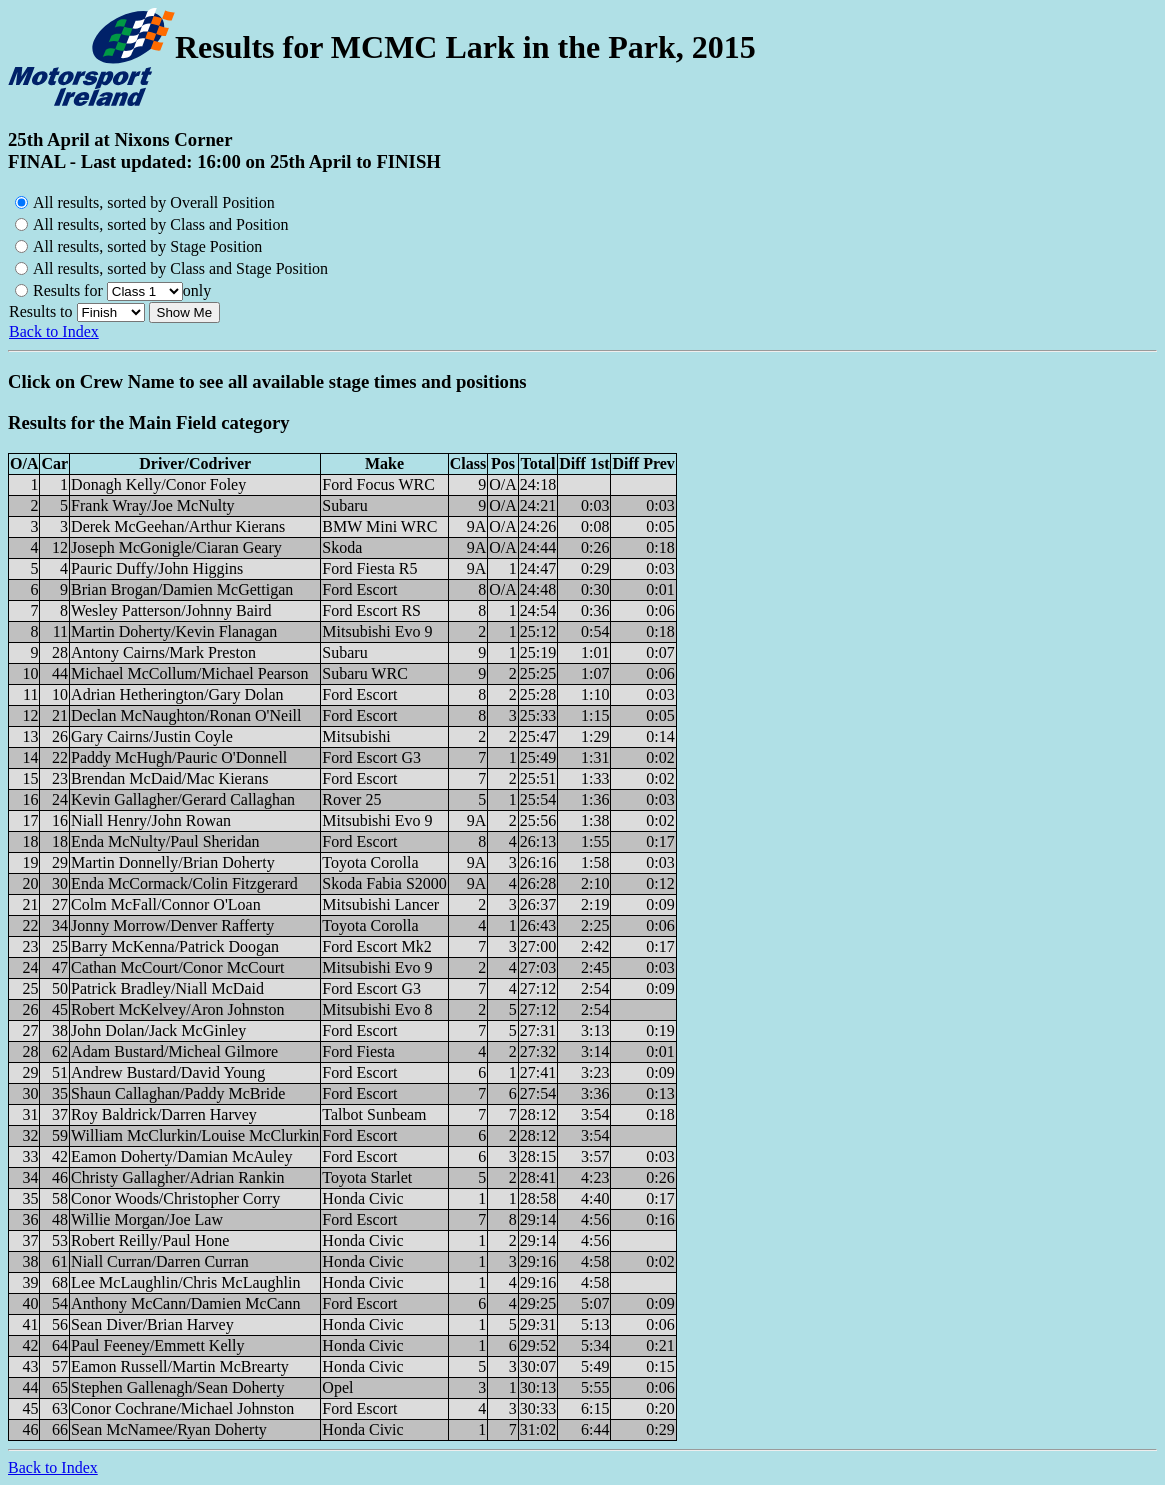 The image size is (1165, 1485). What do you see at coordinates (152, 505) in the screenshot?
I see `Frank Wray/Joe McNulty` at bounding box center [152, 505].